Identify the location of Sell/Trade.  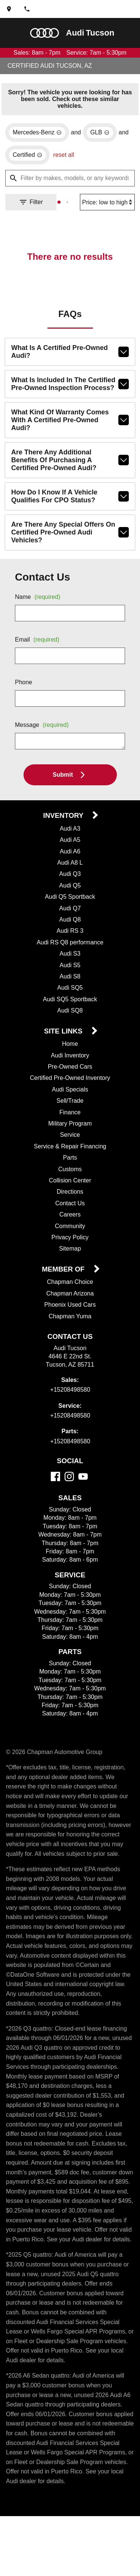
(70, 1095).